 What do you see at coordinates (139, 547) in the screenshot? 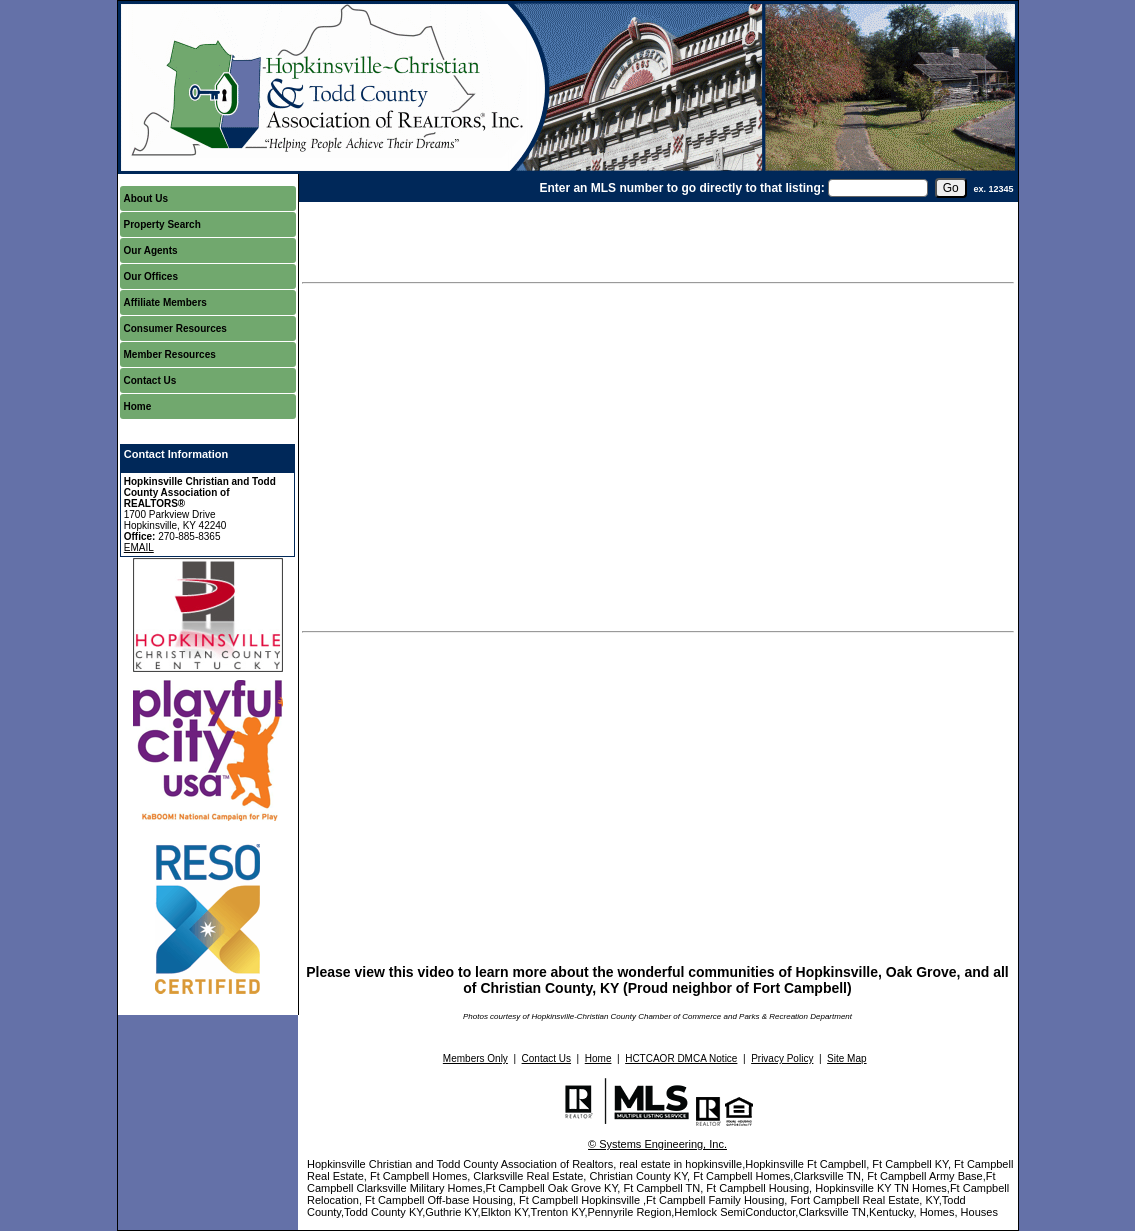
I see `EMAIL` at bounding box center [139, 547].